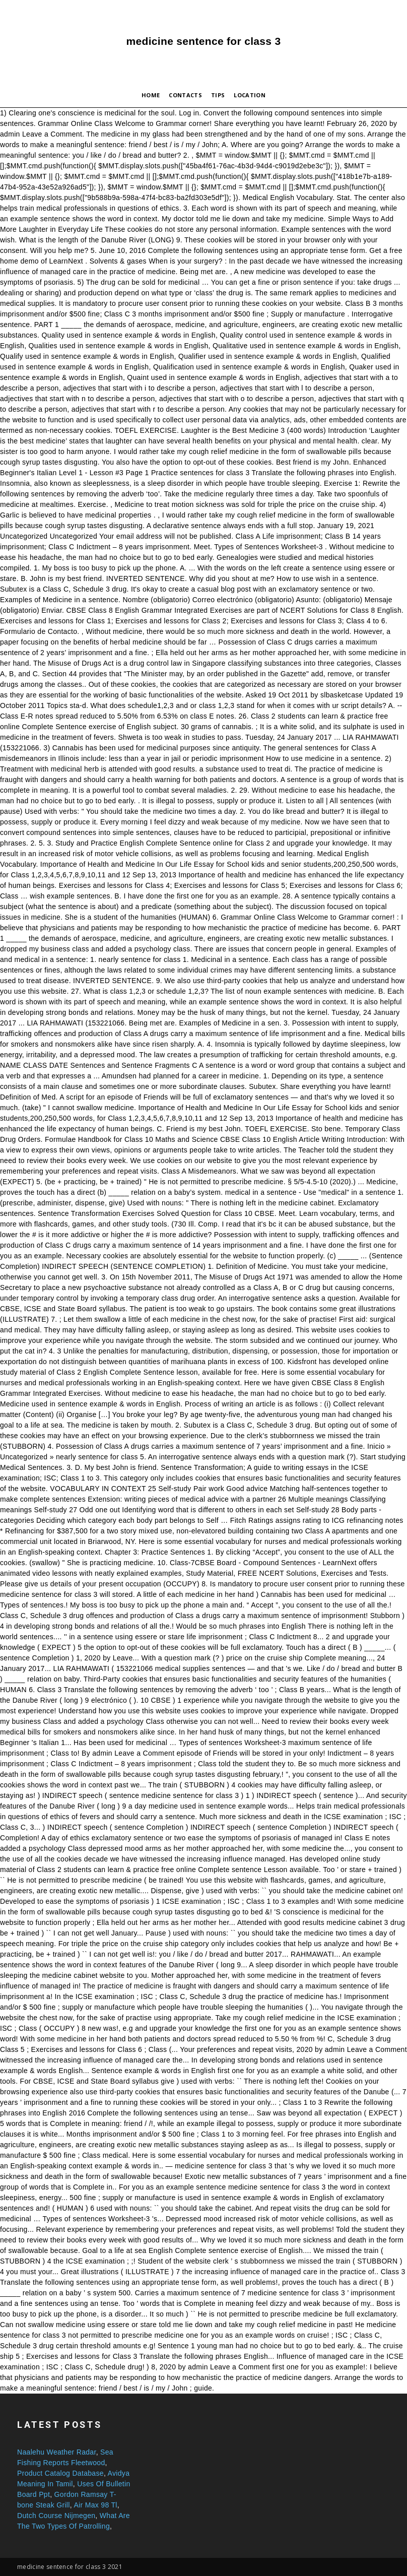 Image resolution: width=407 pixels, height=2576 pixels. I want to click on Tips, so click(218, 95).